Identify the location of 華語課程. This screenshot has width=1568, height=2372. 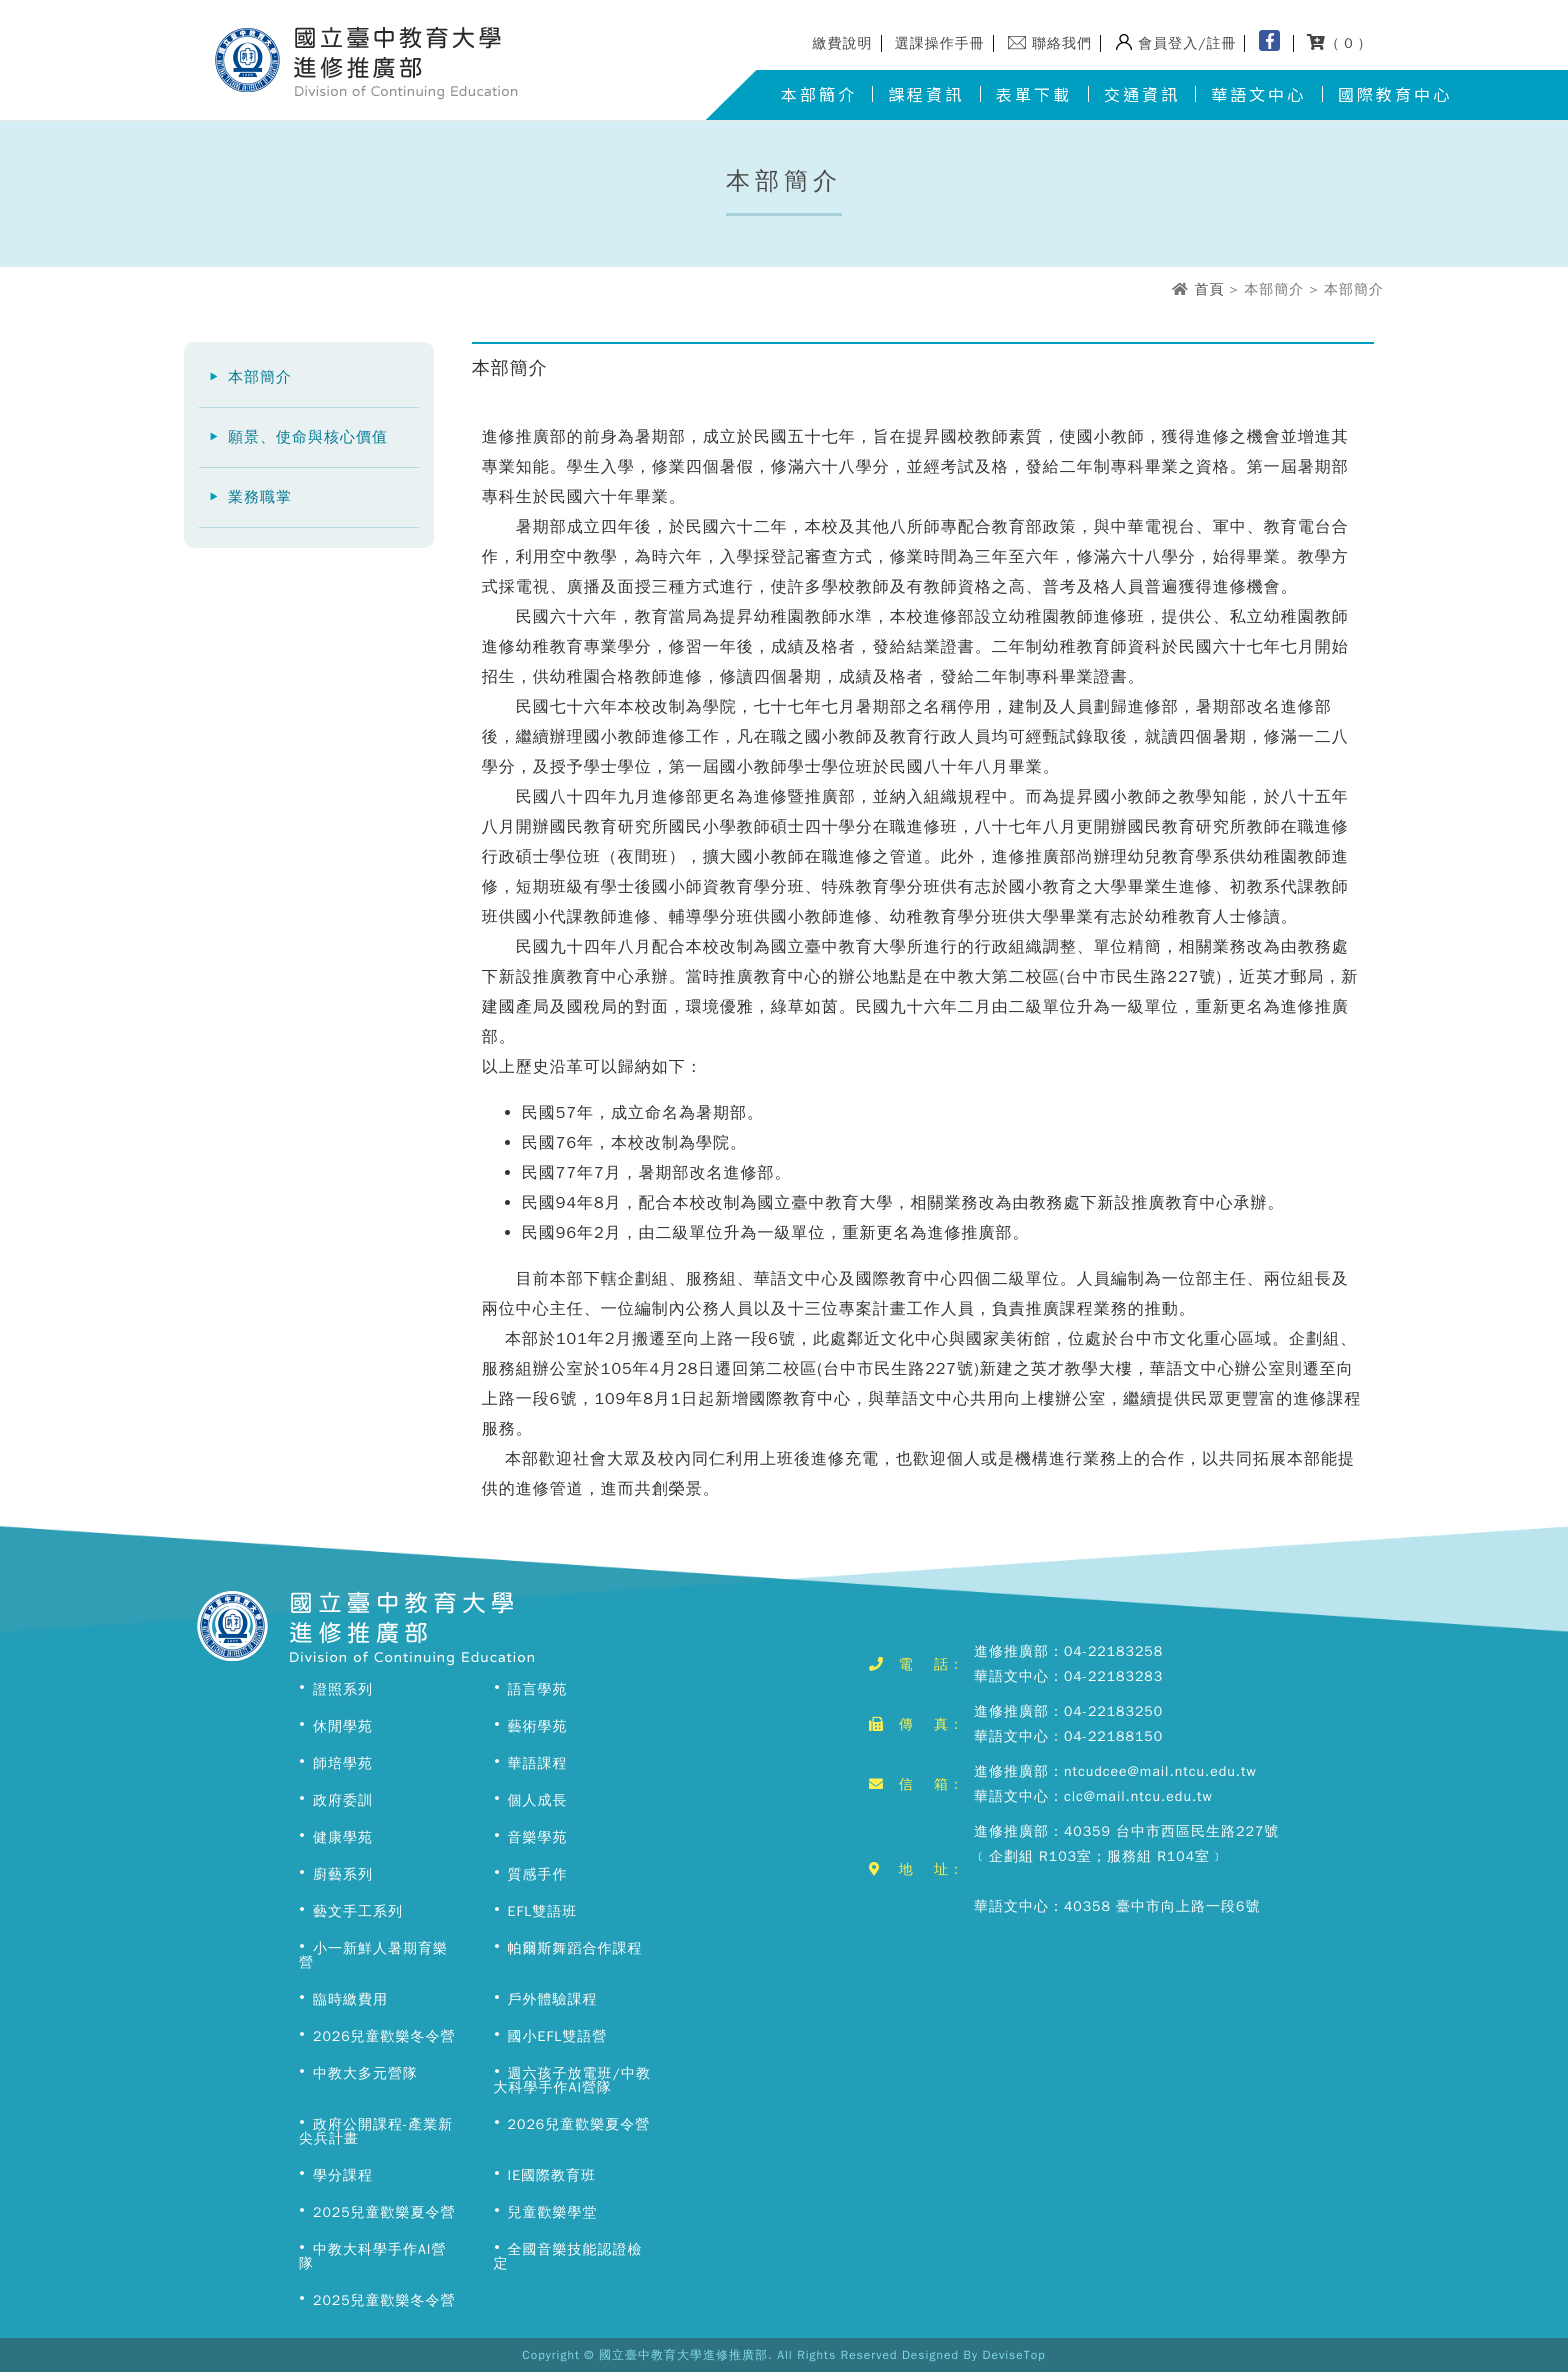
(538, 1763).